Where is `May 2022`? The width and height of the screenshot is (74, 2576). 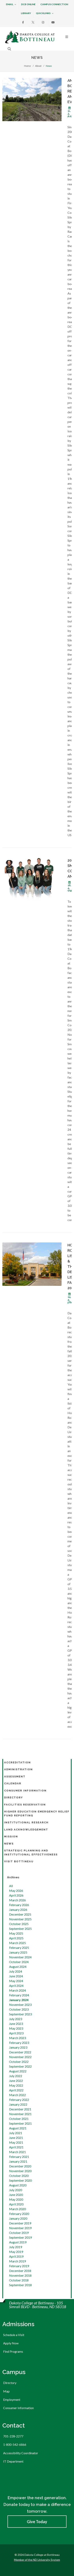 May 2022 is located at coordinates (16, 2085).